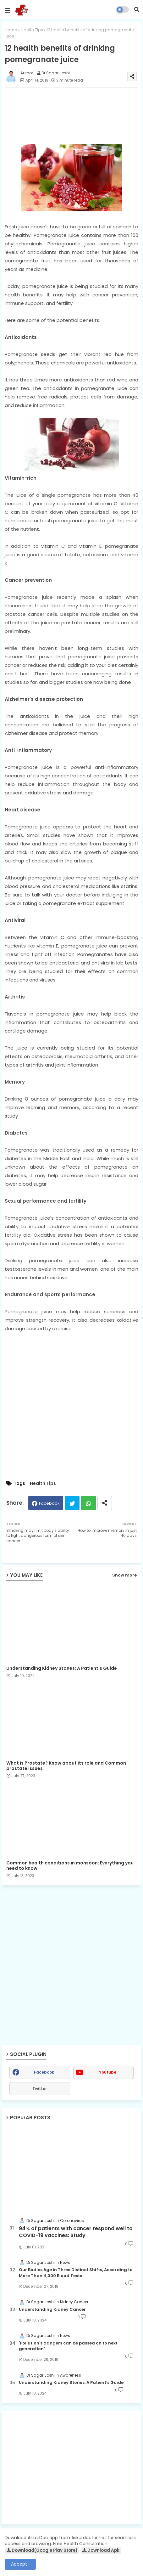  Describe the element at coordinates (70, 1865) in the screenshot. I see `Common health conditions in monsoon: Everything you need to know` at that location.